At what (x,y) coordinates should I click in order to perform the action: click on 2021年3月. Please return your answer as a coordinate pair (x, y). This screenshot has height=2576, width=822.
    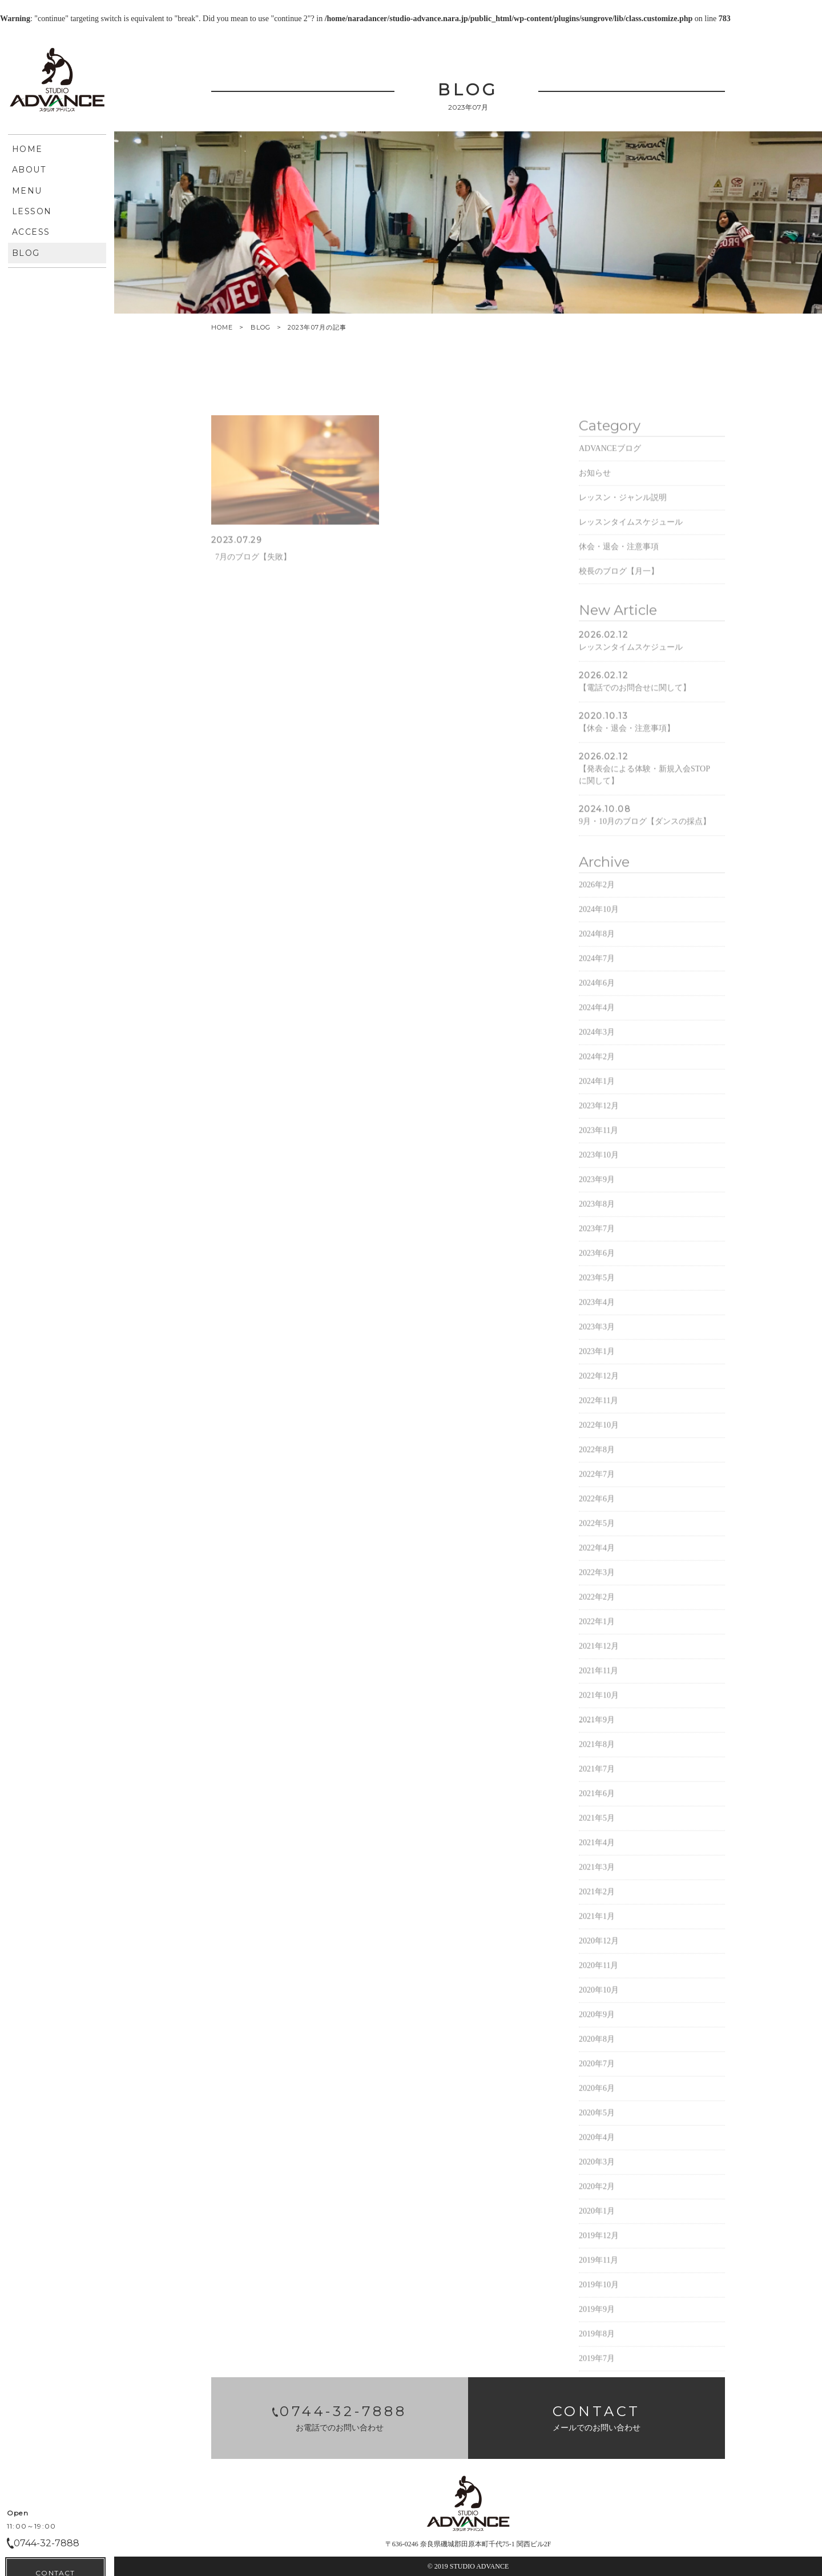
    Looking at the image, I should click on (597, 1896).